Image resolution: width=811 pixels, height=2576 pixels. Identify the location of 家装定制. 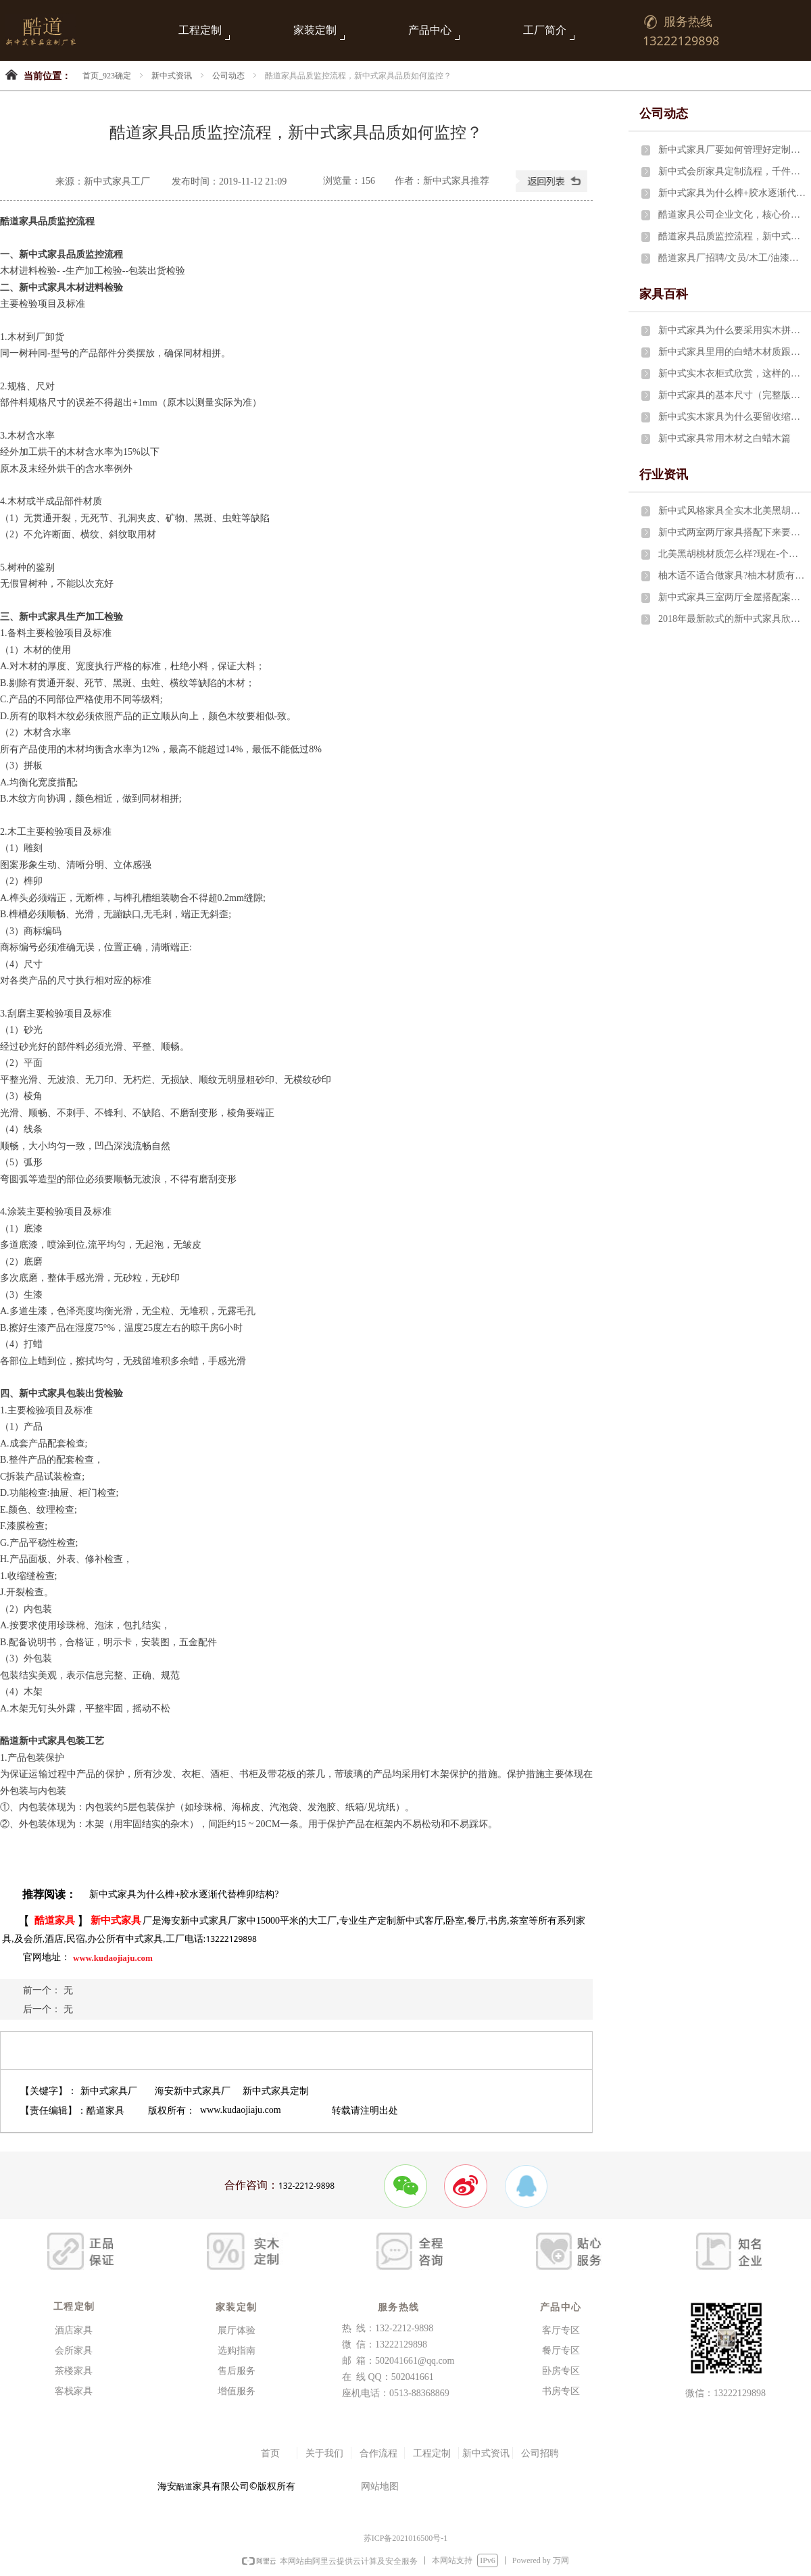
(315, 30).